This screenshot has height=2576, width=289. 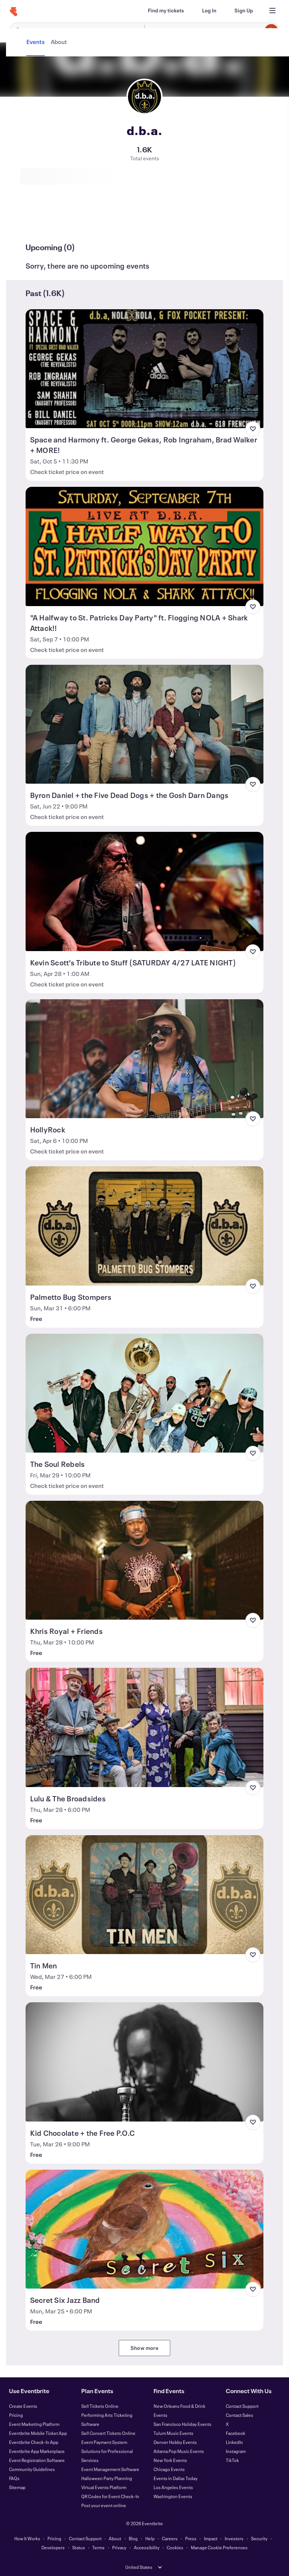 What do you see at coordinates (239, 2415) in the screenshot?
I see `Contact Sales` at bounding box center [239, 2415].